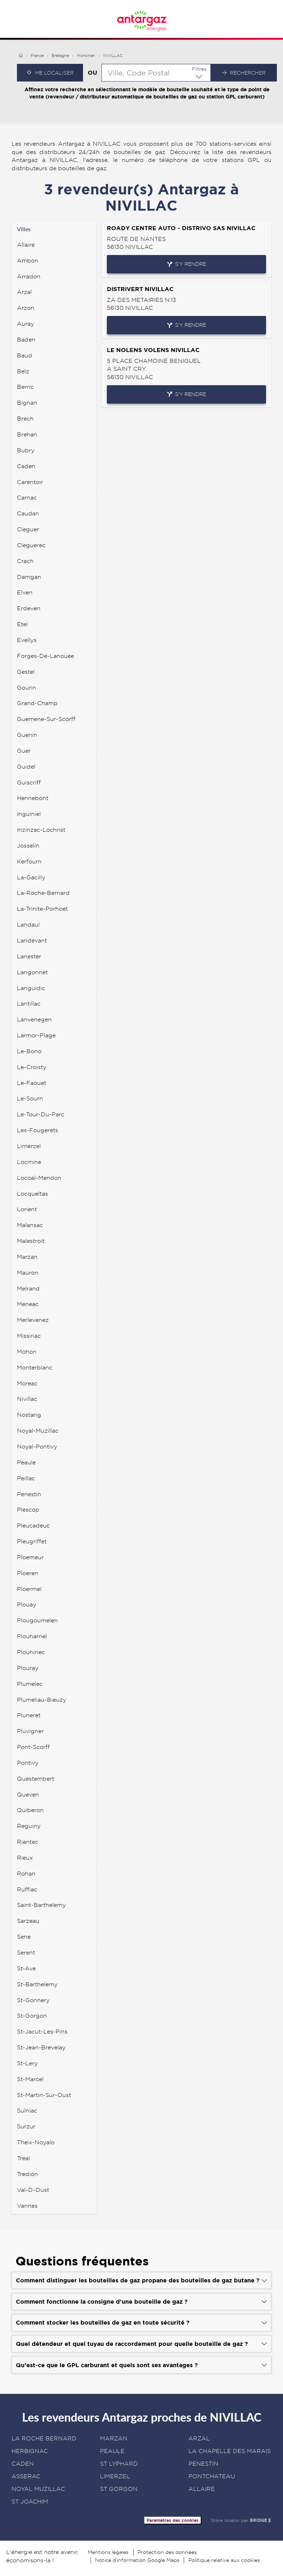 The image size is (283, 2576). Describe the element at coordinates (201, 2489) in the screenshot. I see `ALLAIRE` at that location.